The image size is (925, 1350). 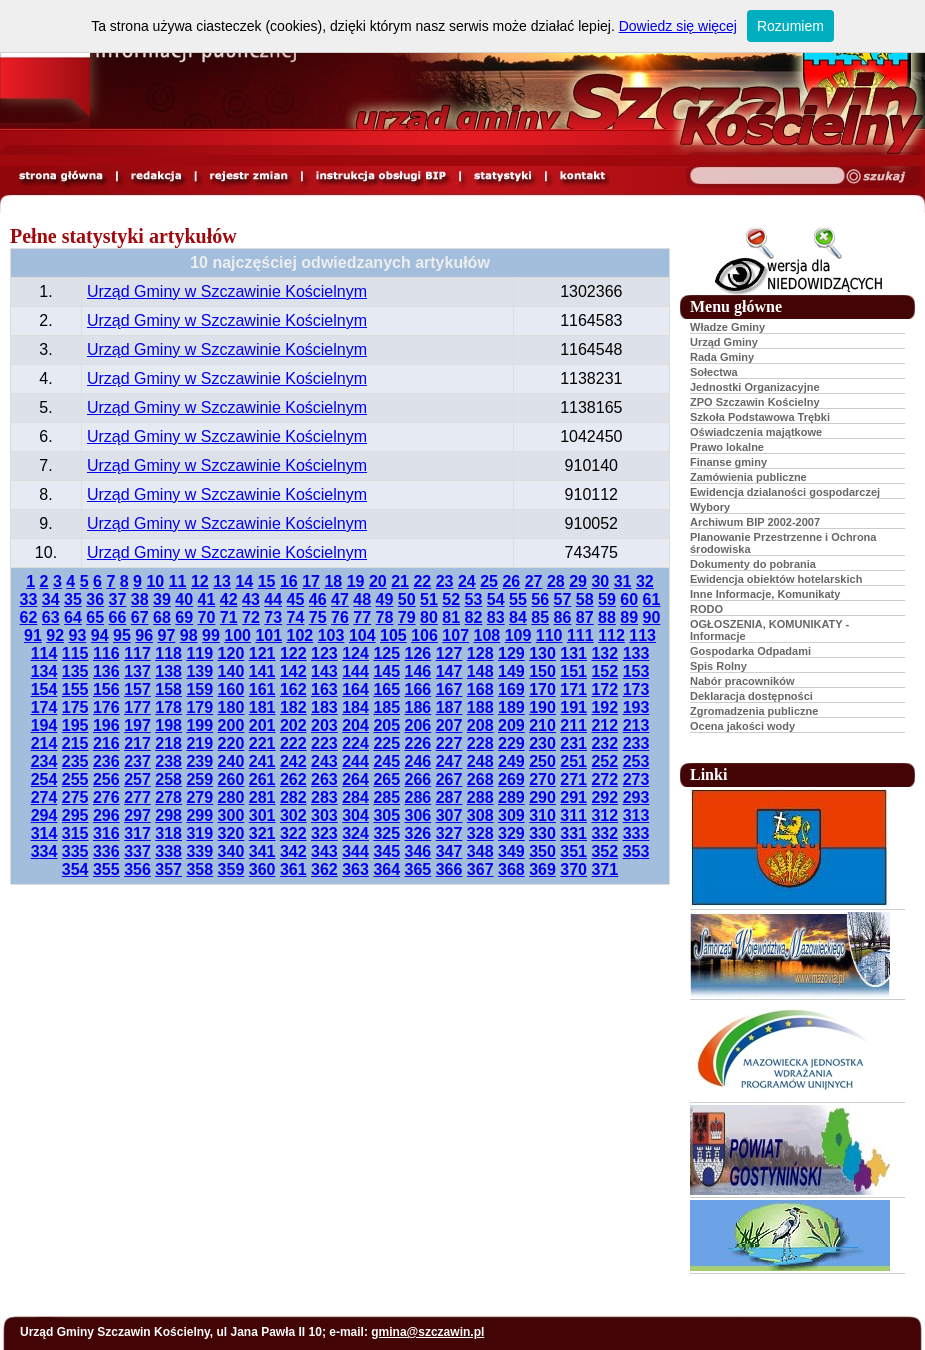 What do you see at coordinates (386, 671) in the screenshot?
I see `145` at bounding box center [386, 671].